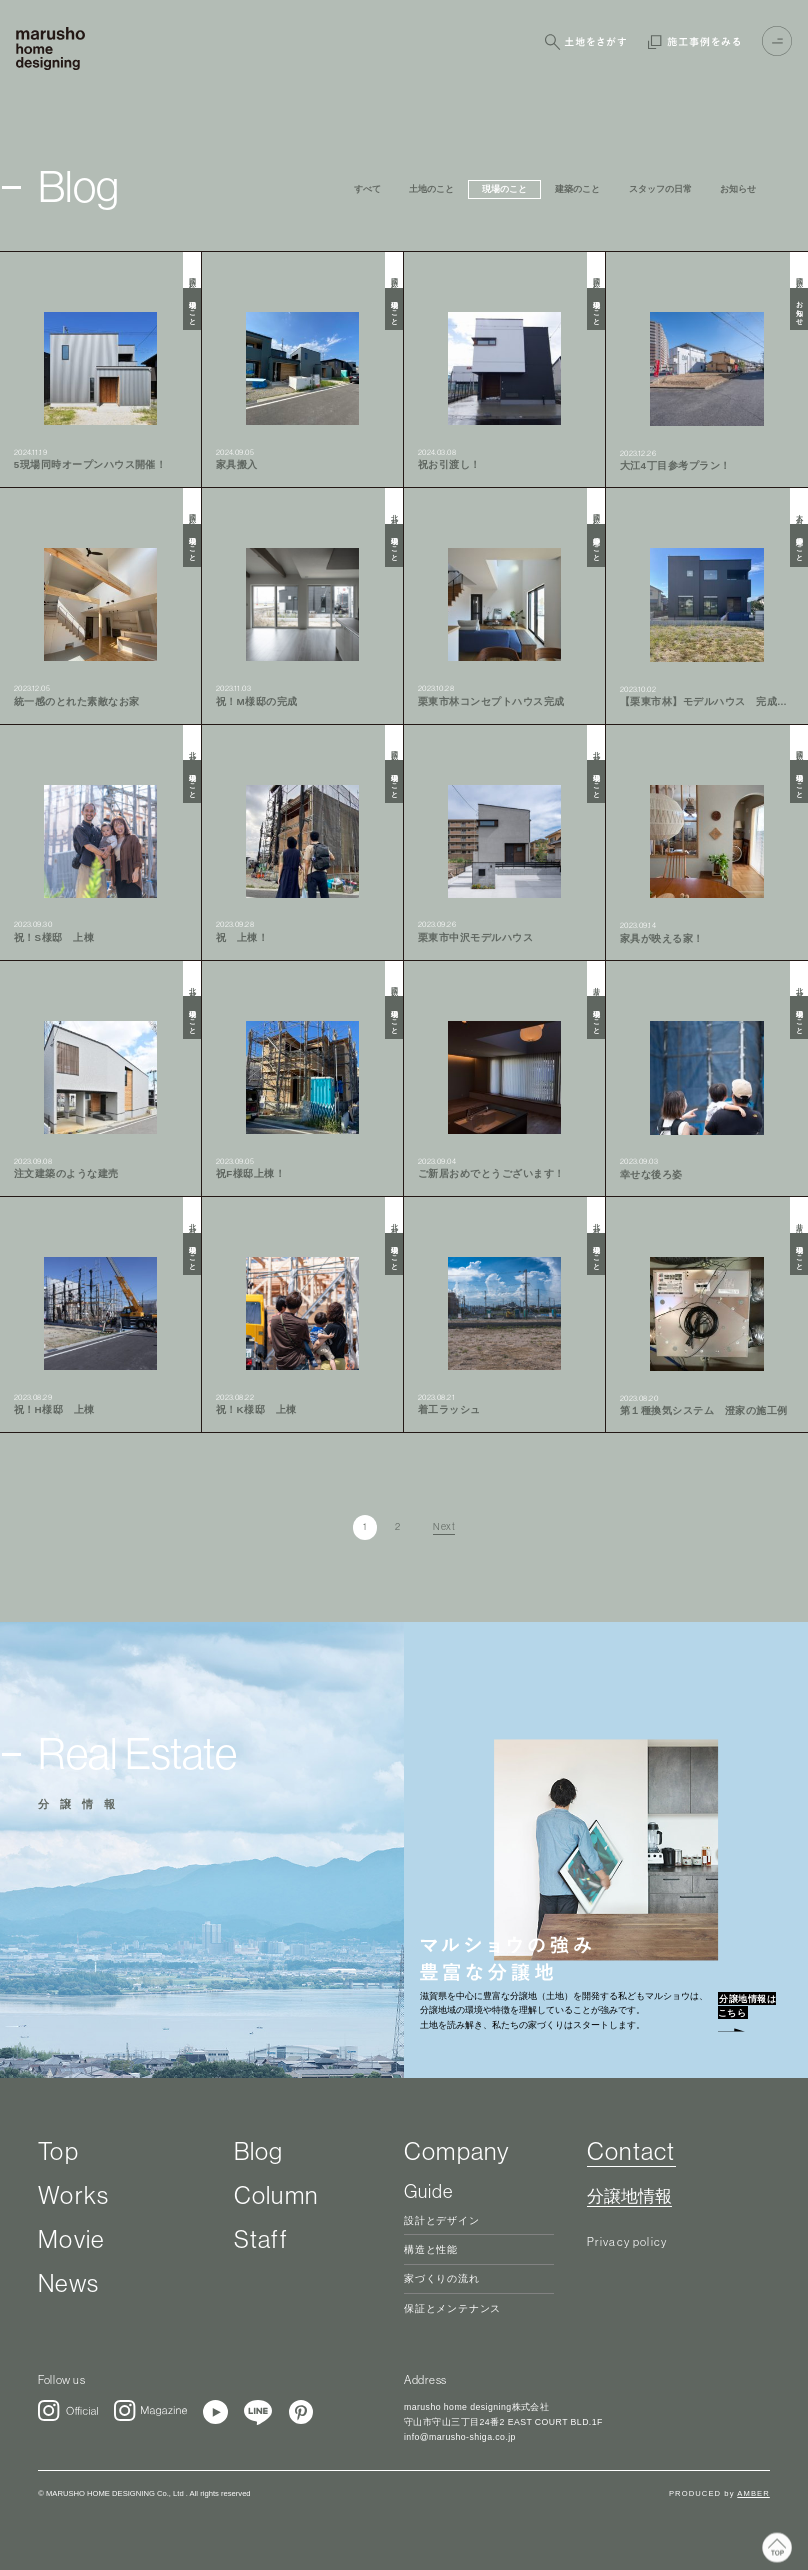  Describe the element at coordinates (68, 2283) in the screenshot. I see `News` at that location.